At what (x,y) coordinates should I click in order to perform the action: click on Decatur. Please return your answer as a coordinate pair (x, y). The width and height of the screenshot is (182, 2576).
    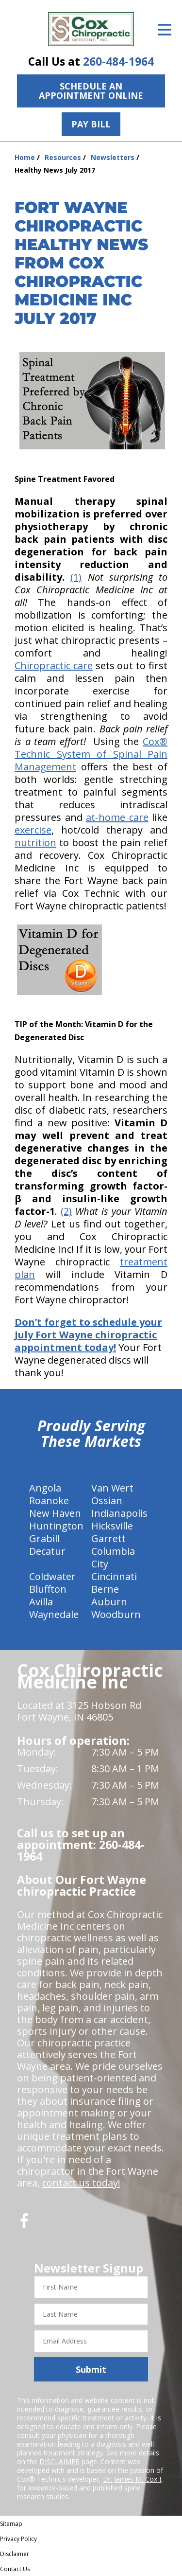
    Looking at the image, I should click on (47, 1551).